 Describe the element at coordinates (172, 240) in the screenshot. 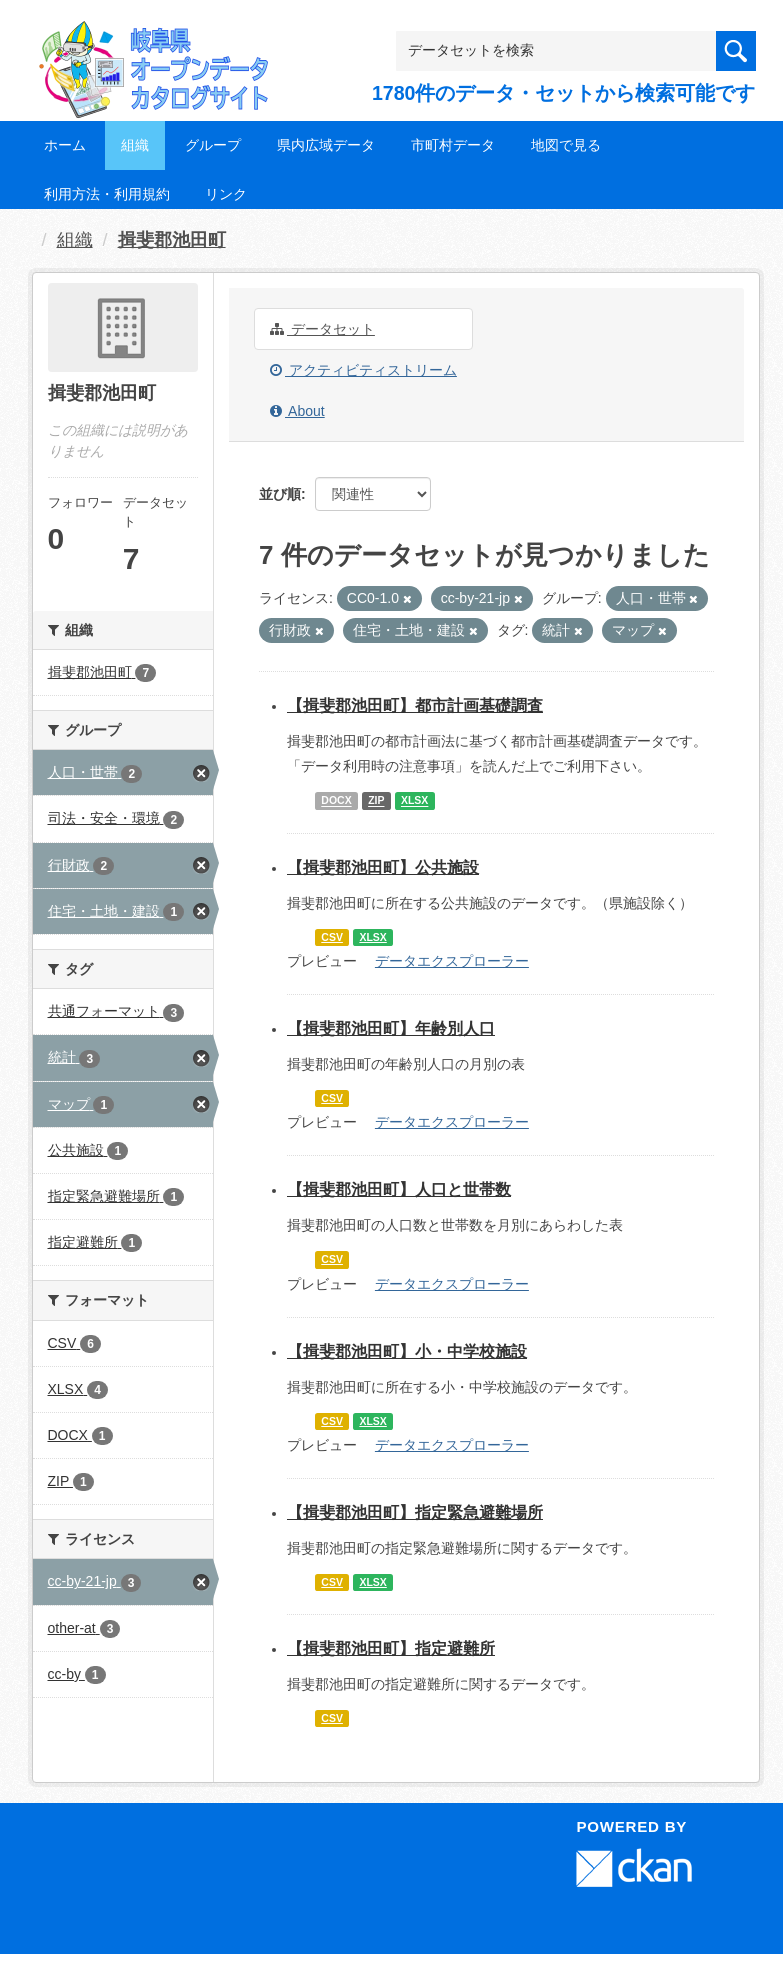

I see `揖斐郡池田町` at that location.